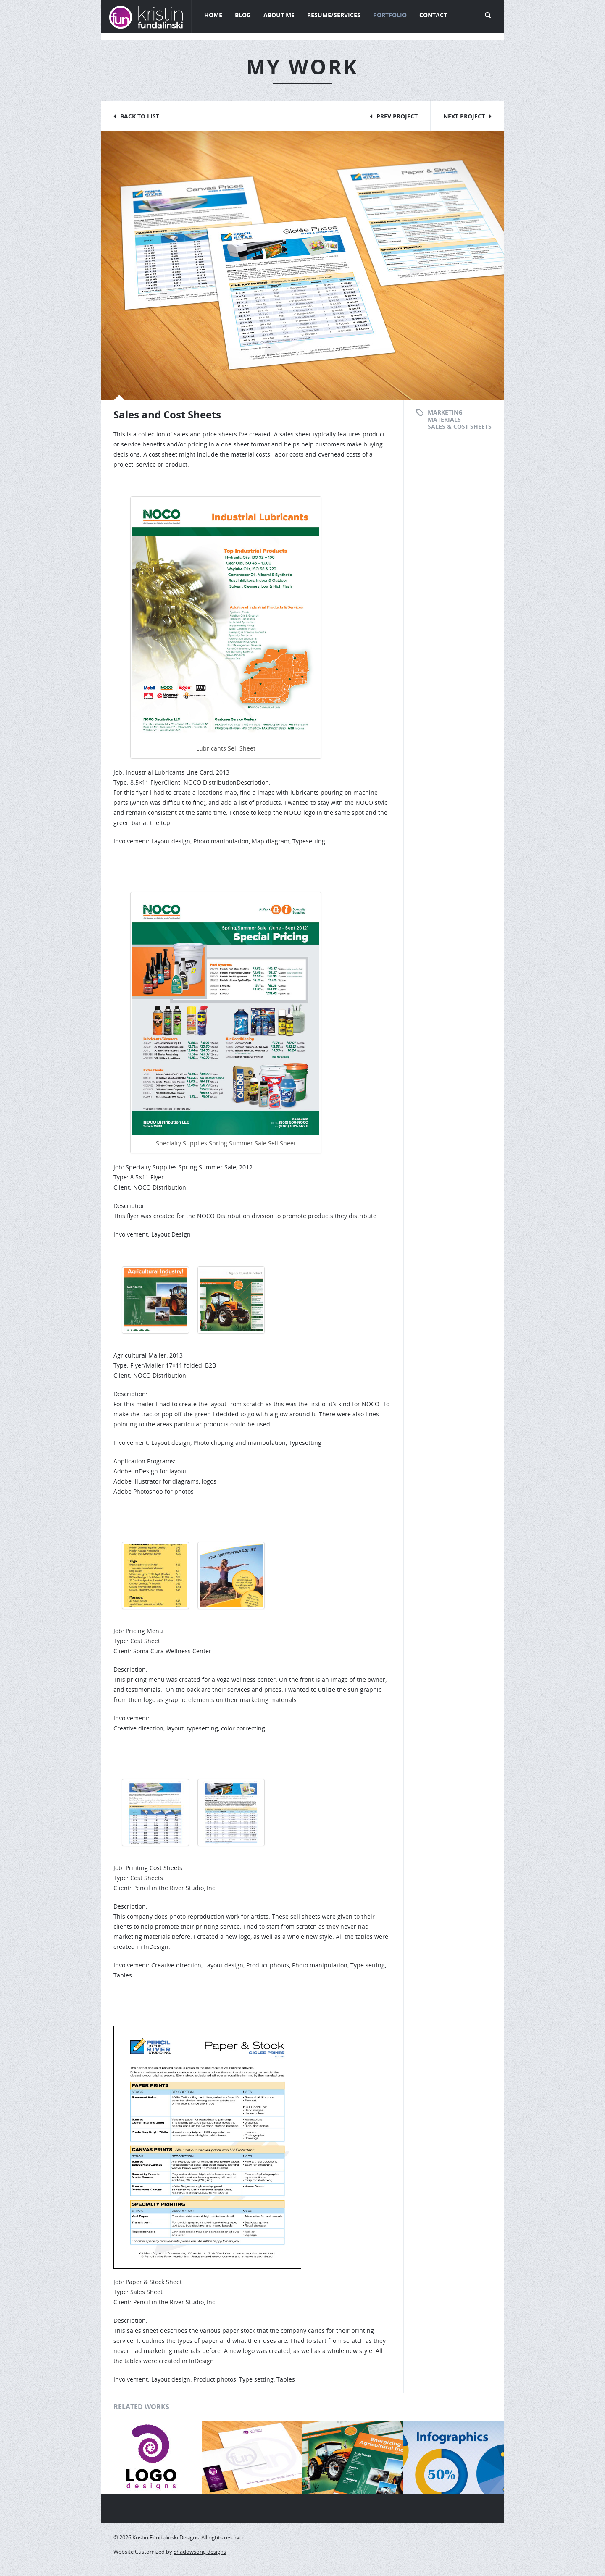 The image size is (605, 2576). Describe the element at coordinates (397, 116) in the screenshot. I see `Prev Project` at that location.